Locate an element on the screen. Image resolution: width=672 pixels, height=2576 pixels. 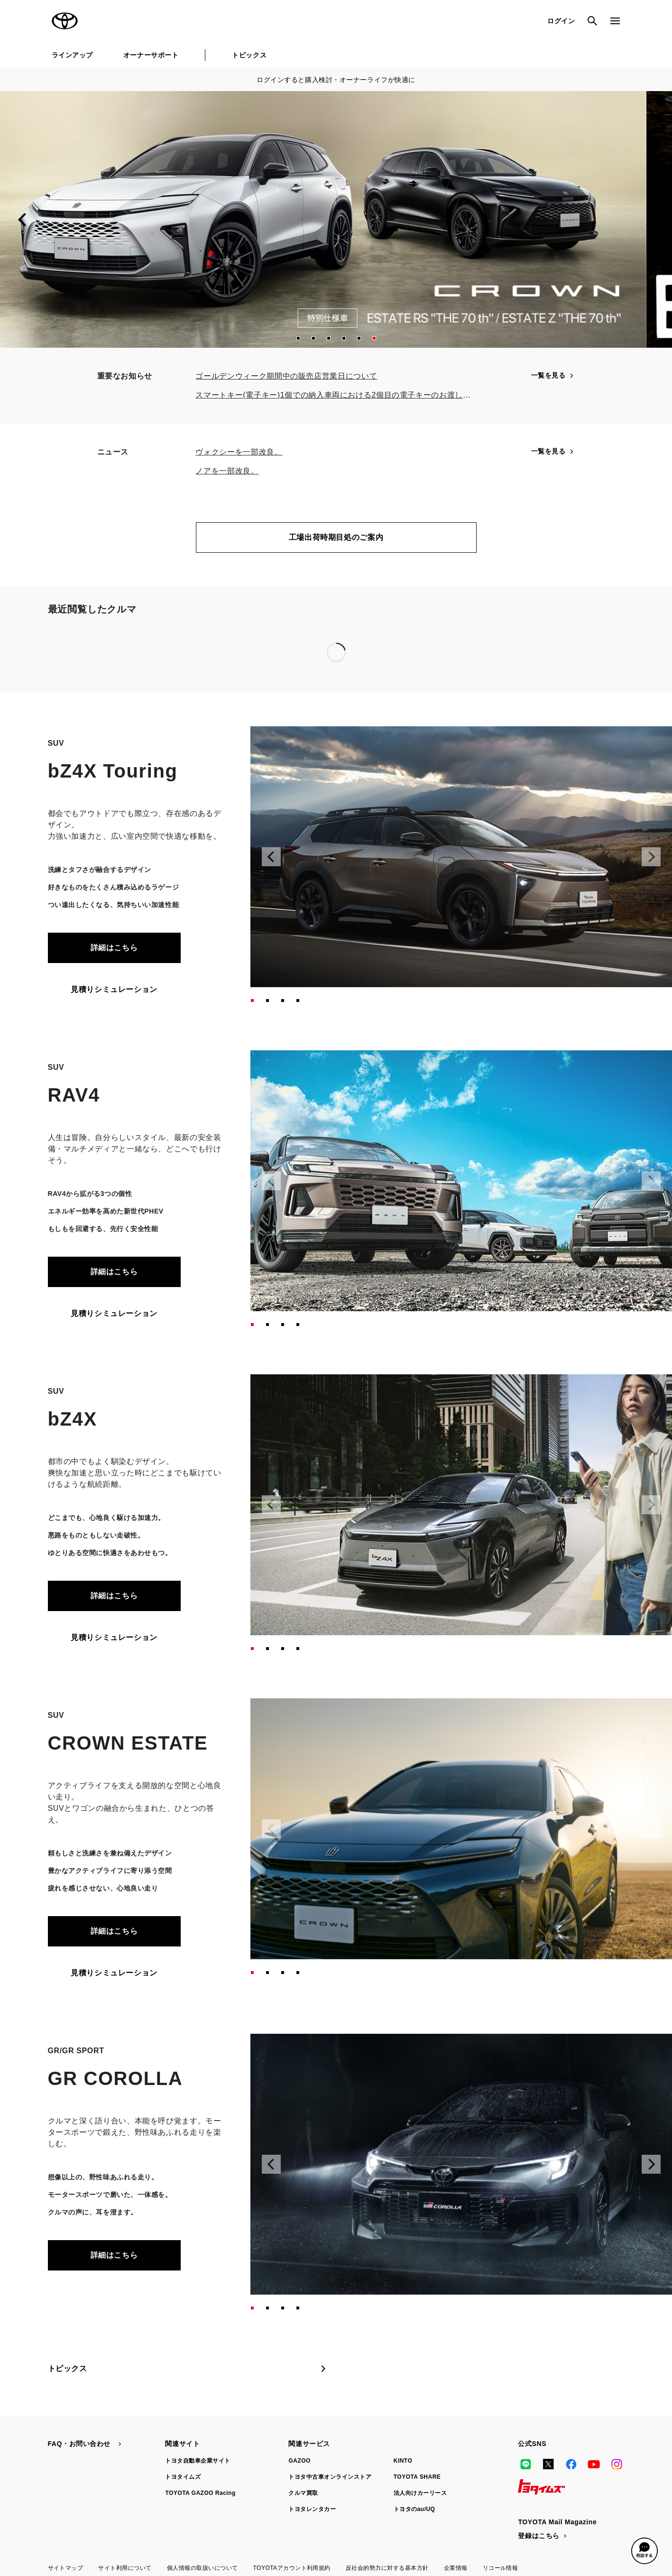
[Next slide] is located at coordinates (649, 219).